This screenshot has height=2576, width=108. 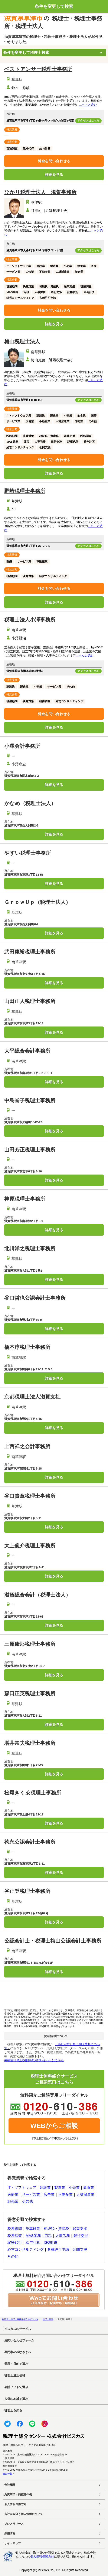 I want to click on ベストアンサー税理士事務所, so click(x=38, y=69).